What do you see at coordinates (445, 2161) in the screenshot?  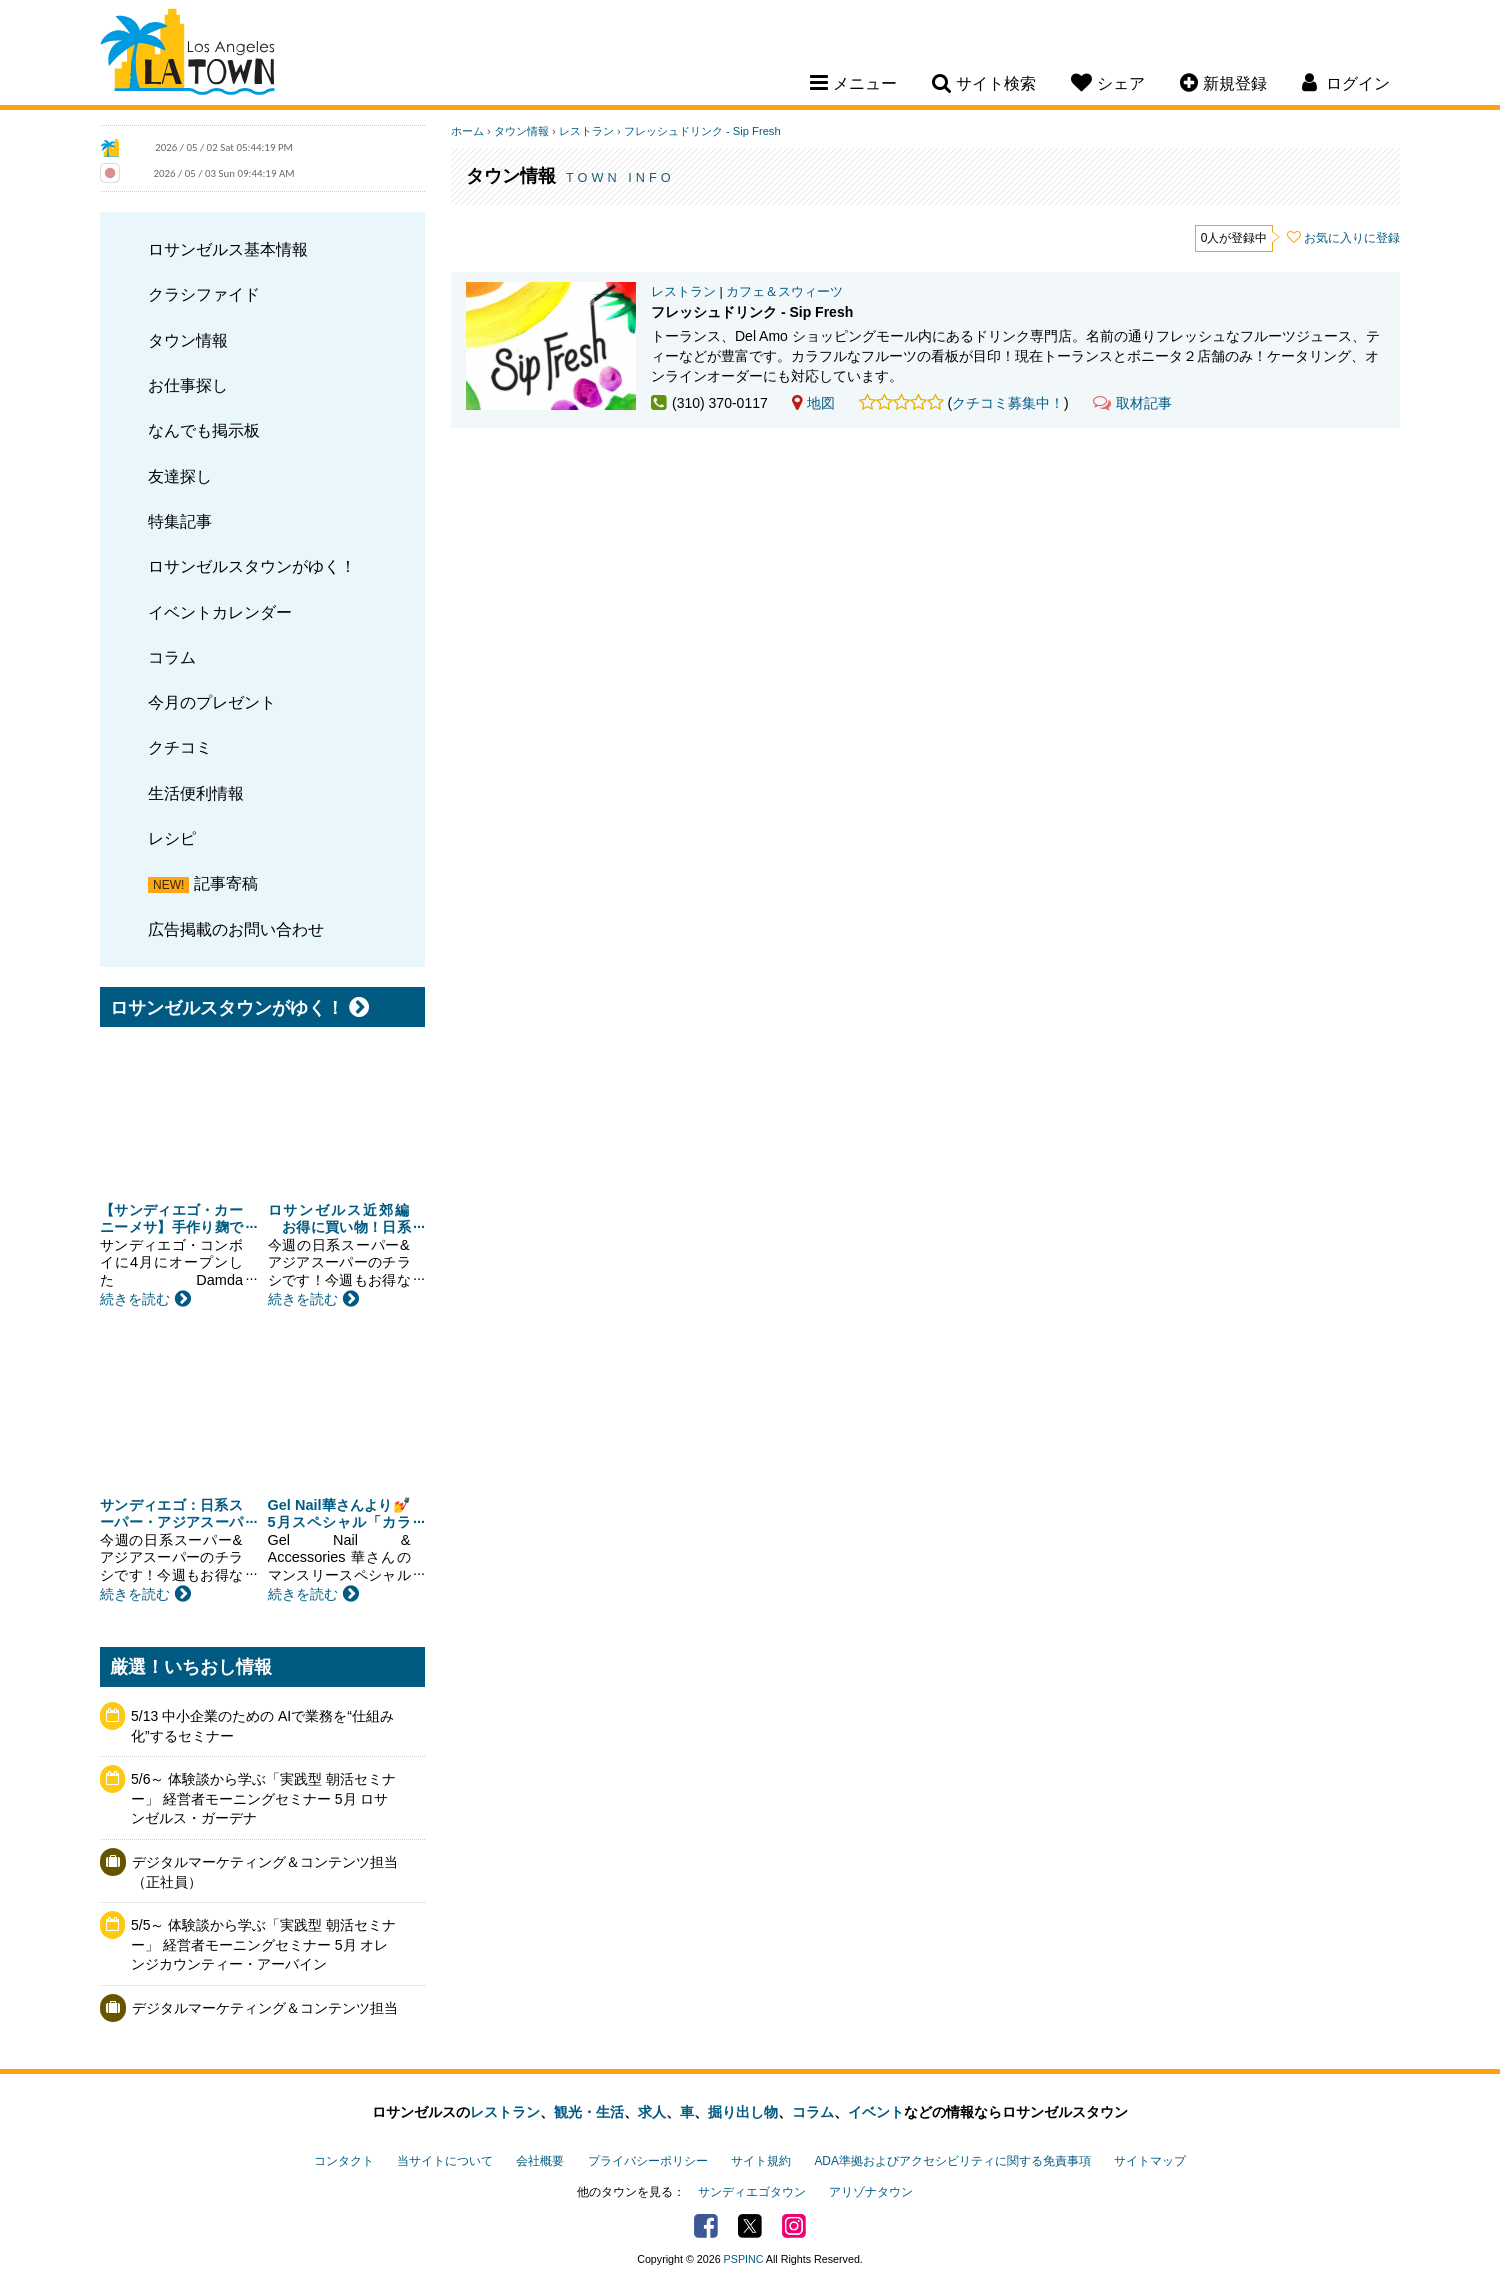 I see `当サイトについて` at bounding box center [445, 2161].